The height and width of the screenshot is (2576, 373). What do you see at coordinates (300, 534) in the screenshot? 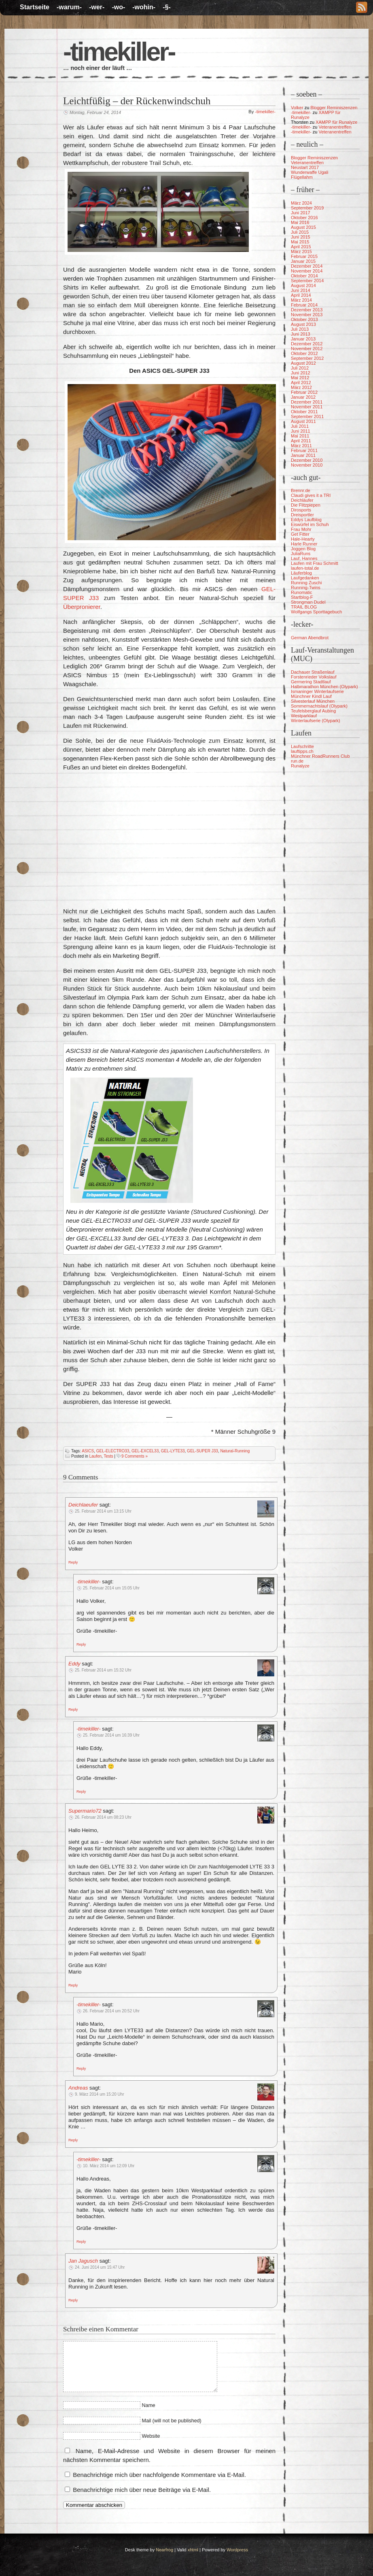
I see `Get Fitter` at bounding box center [300, 534].